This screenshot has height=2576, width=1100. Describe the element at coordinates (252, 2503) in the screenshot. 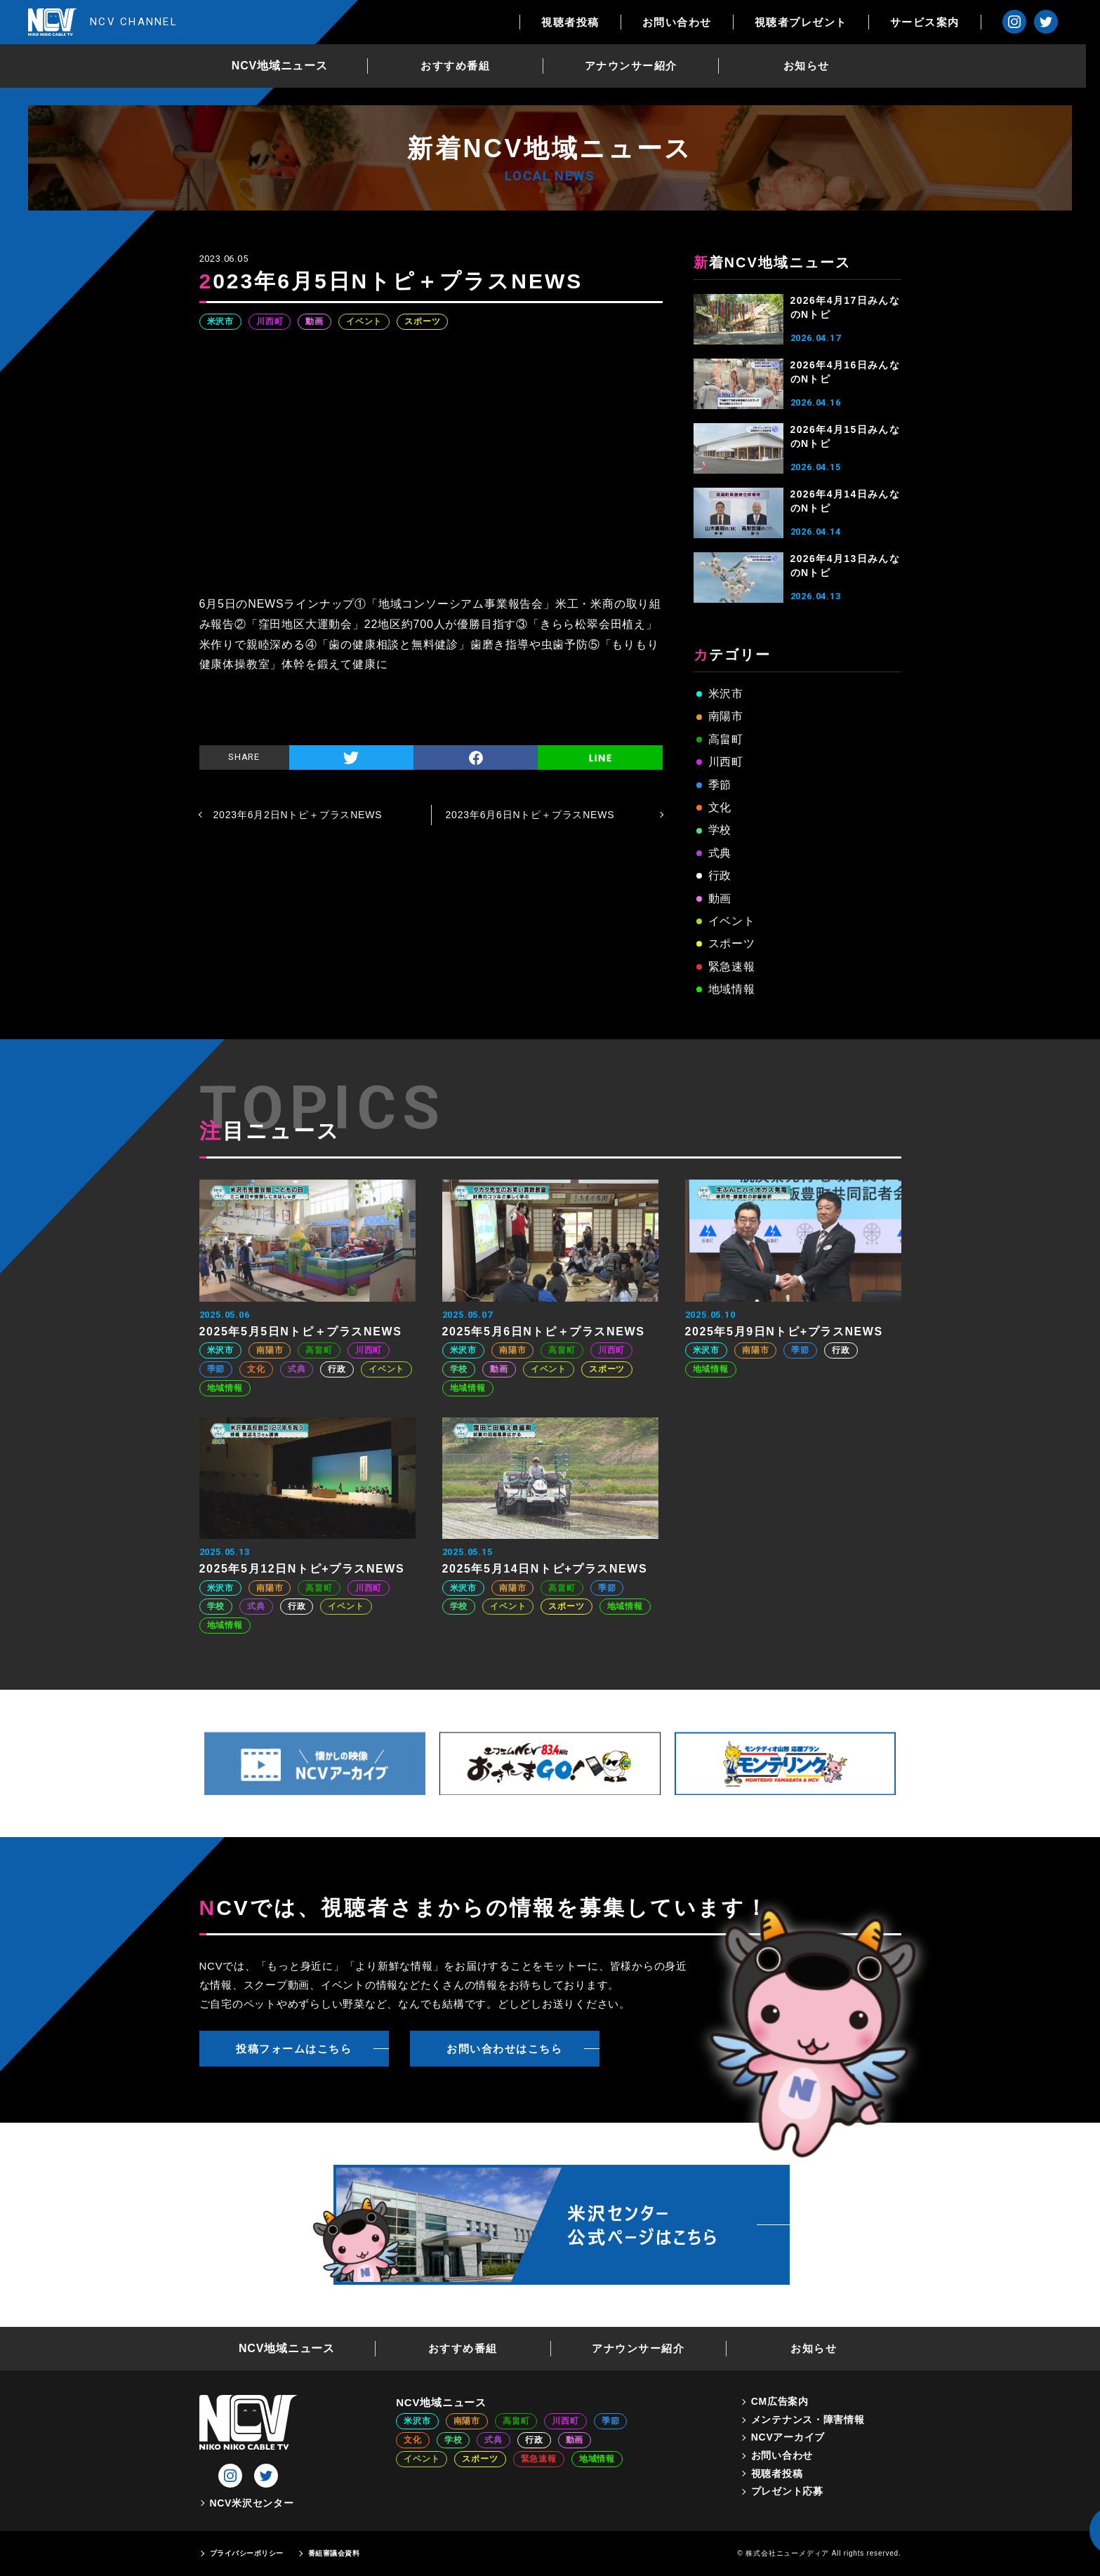

I see `NCV米沢センター` at that location.